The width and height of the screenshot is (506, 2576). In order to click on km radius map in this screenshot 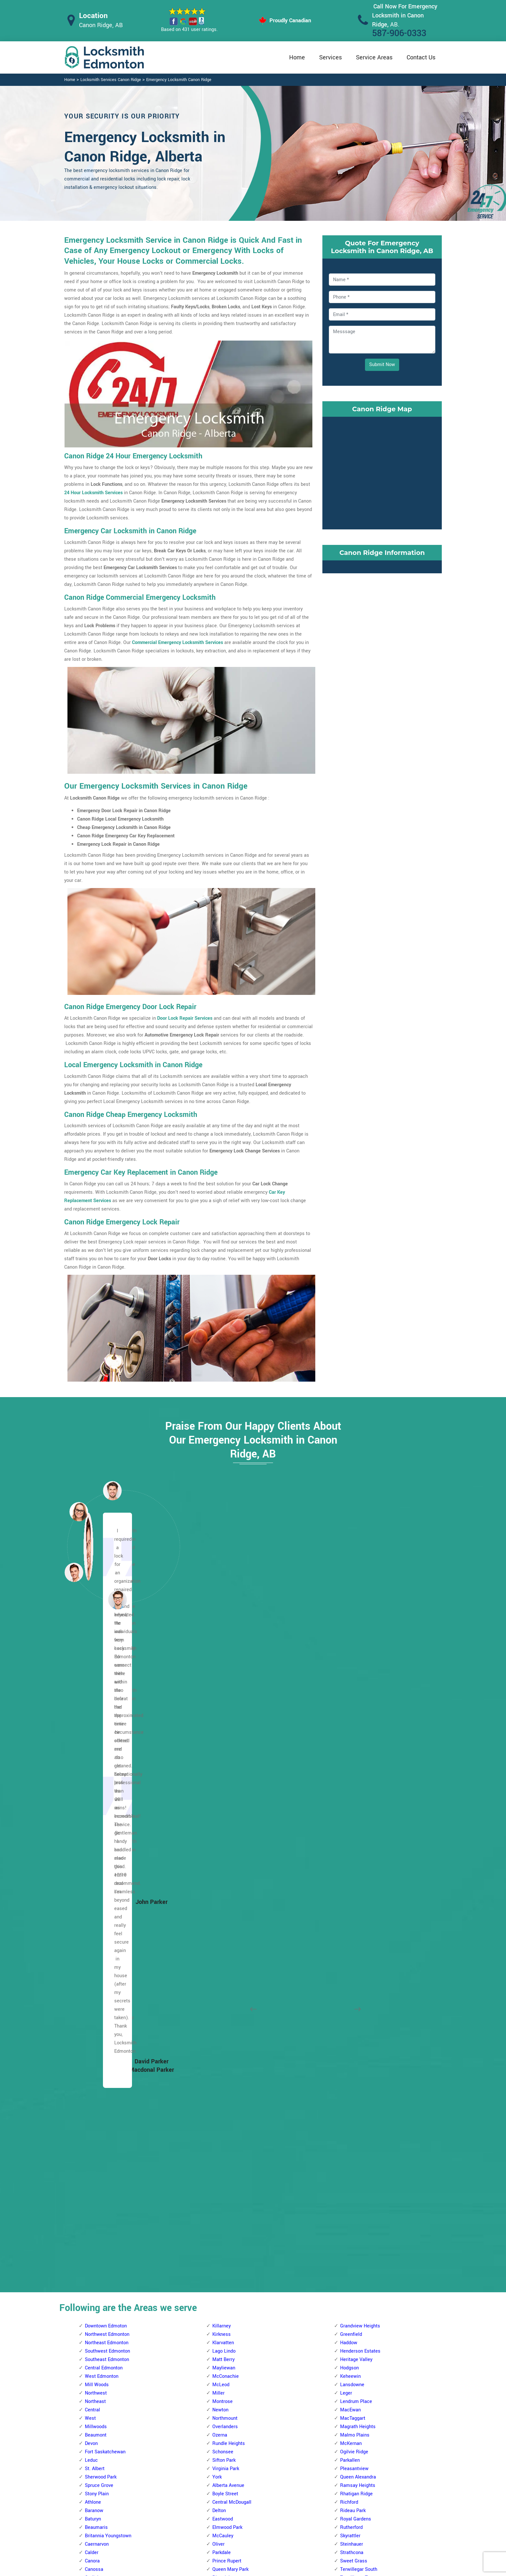, I will do `click(382, 471)`.